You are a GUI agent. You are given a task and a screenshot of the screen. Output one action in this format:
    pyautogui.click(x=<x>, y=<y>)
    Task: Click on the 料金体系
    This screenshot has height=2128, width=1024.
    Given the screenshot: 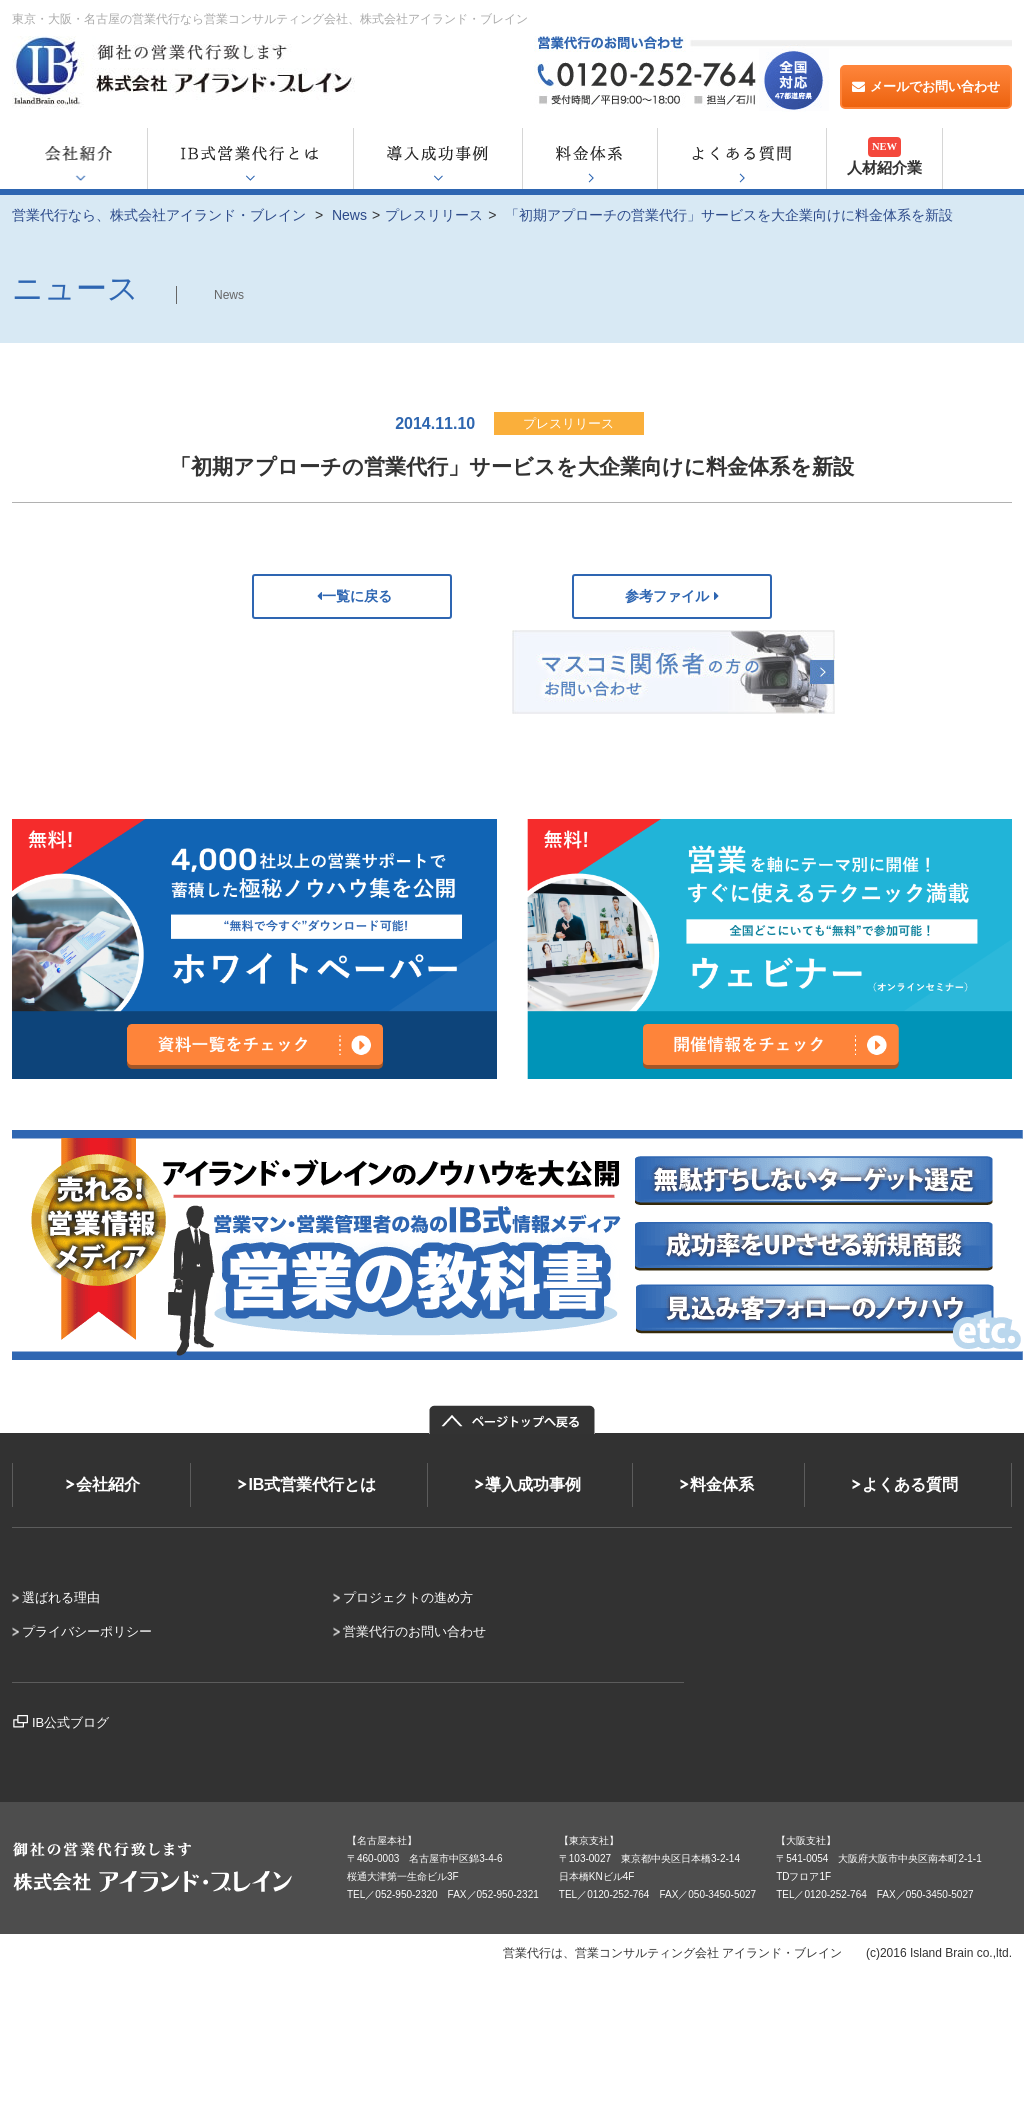 What is the action you would take?
    pyautogui.click(x=722, y=1484)
    